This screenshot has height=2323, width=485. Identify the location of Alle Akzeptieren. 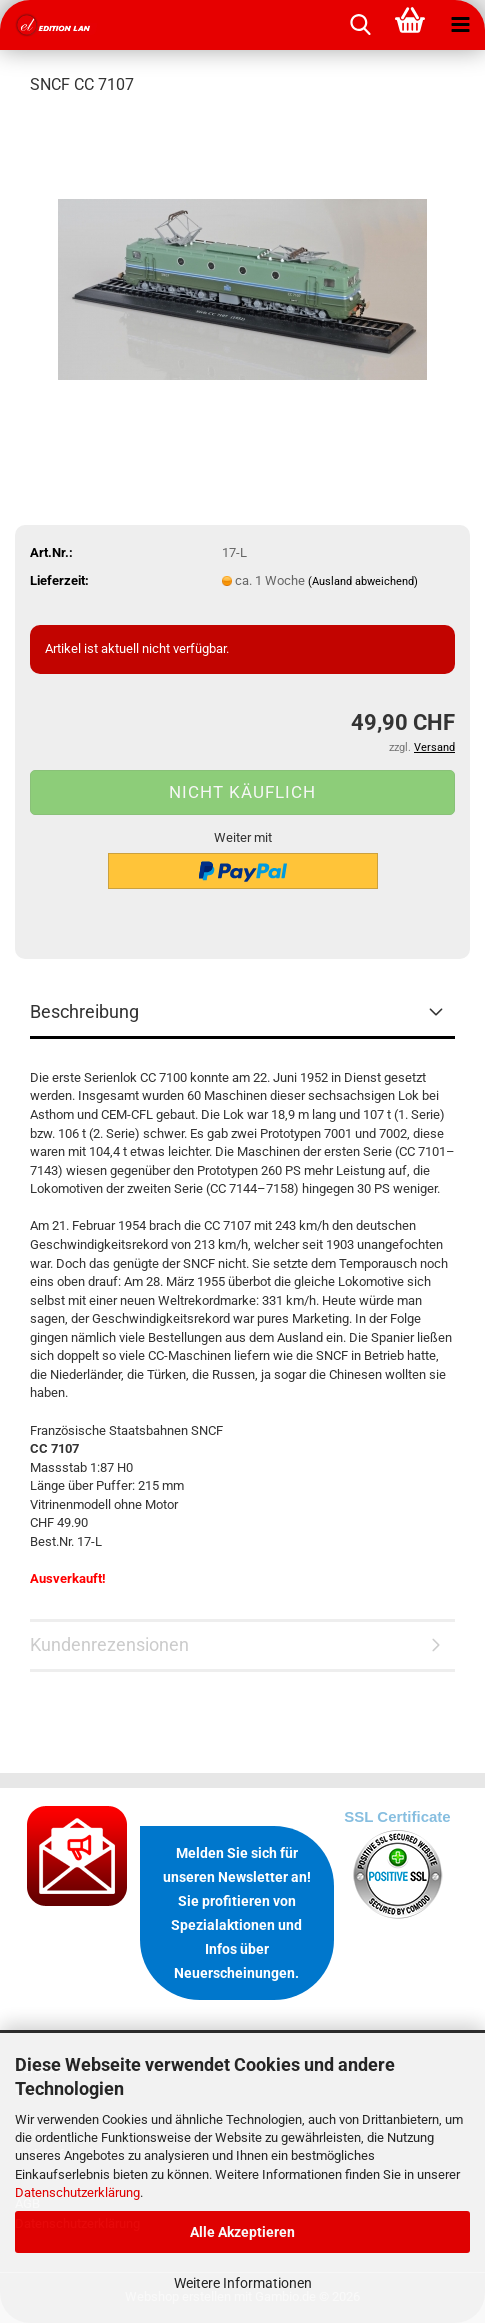
(242, 2232).